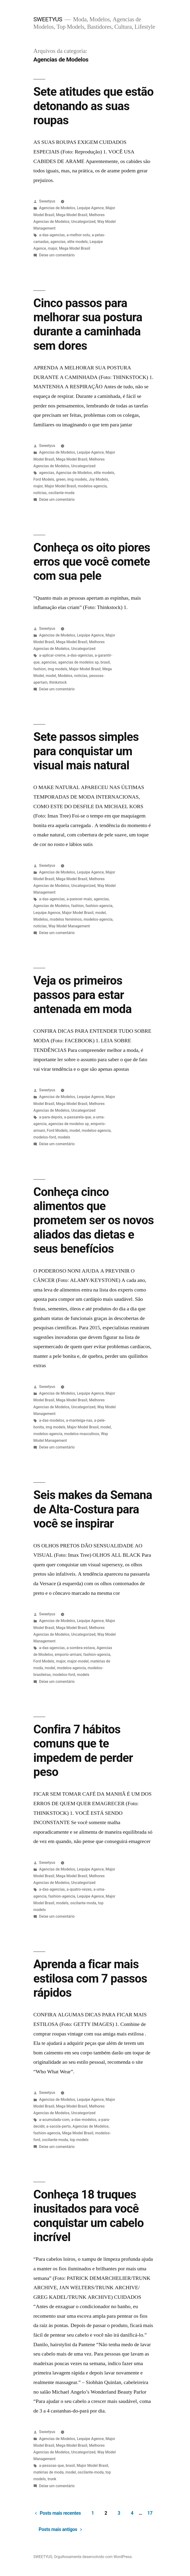  I want to click on Modelos, so click(65, 675).